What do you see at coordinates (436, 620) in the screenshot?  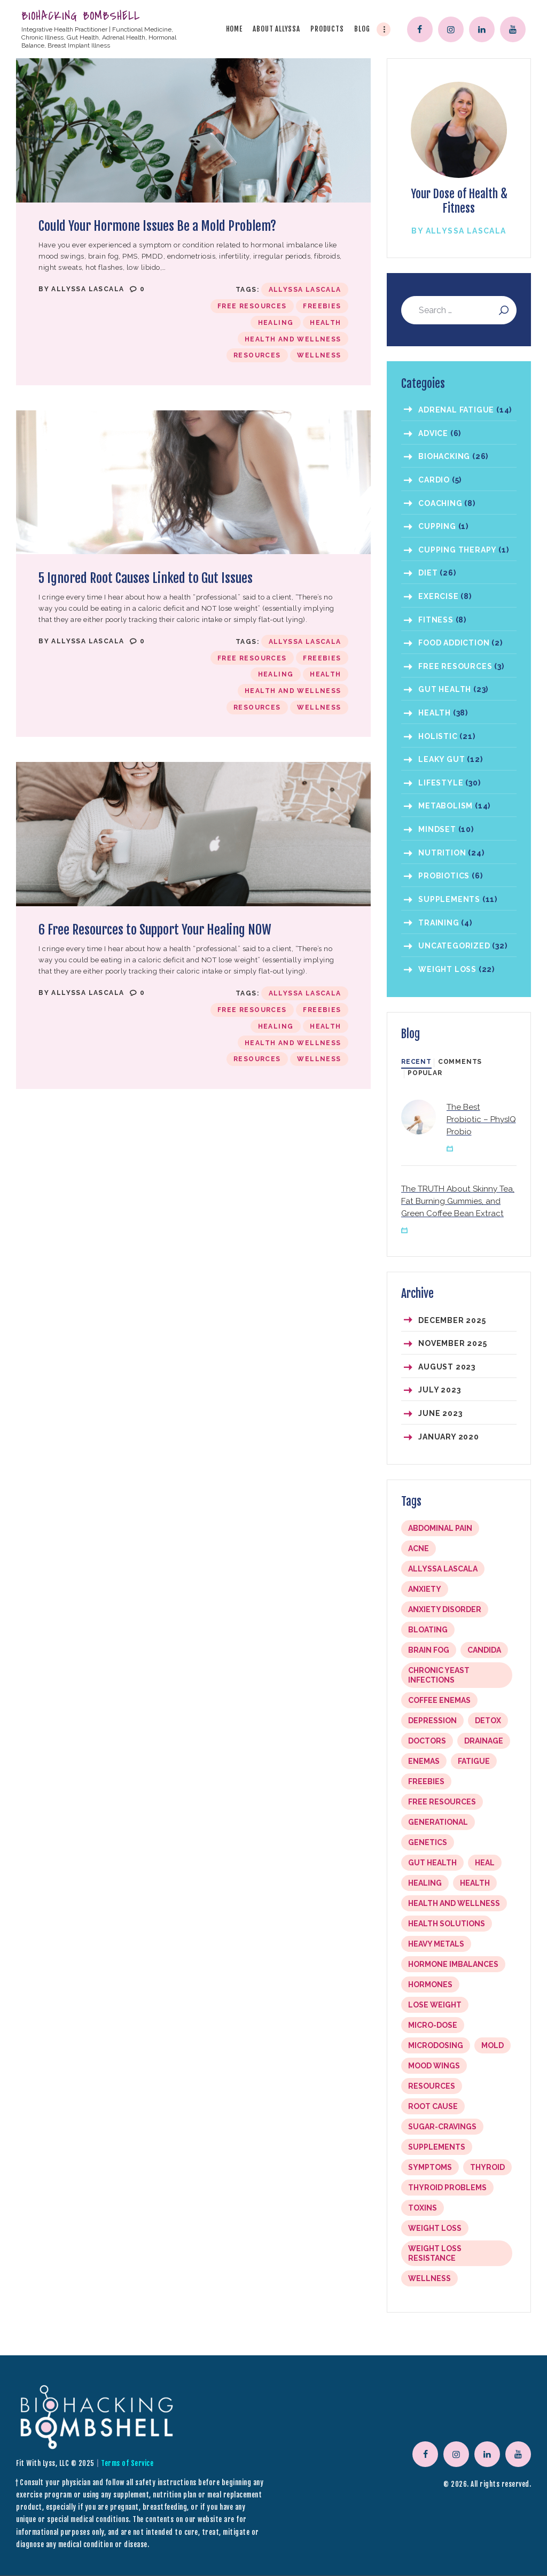 I see `Fitness` at bounding box center [436, 620].